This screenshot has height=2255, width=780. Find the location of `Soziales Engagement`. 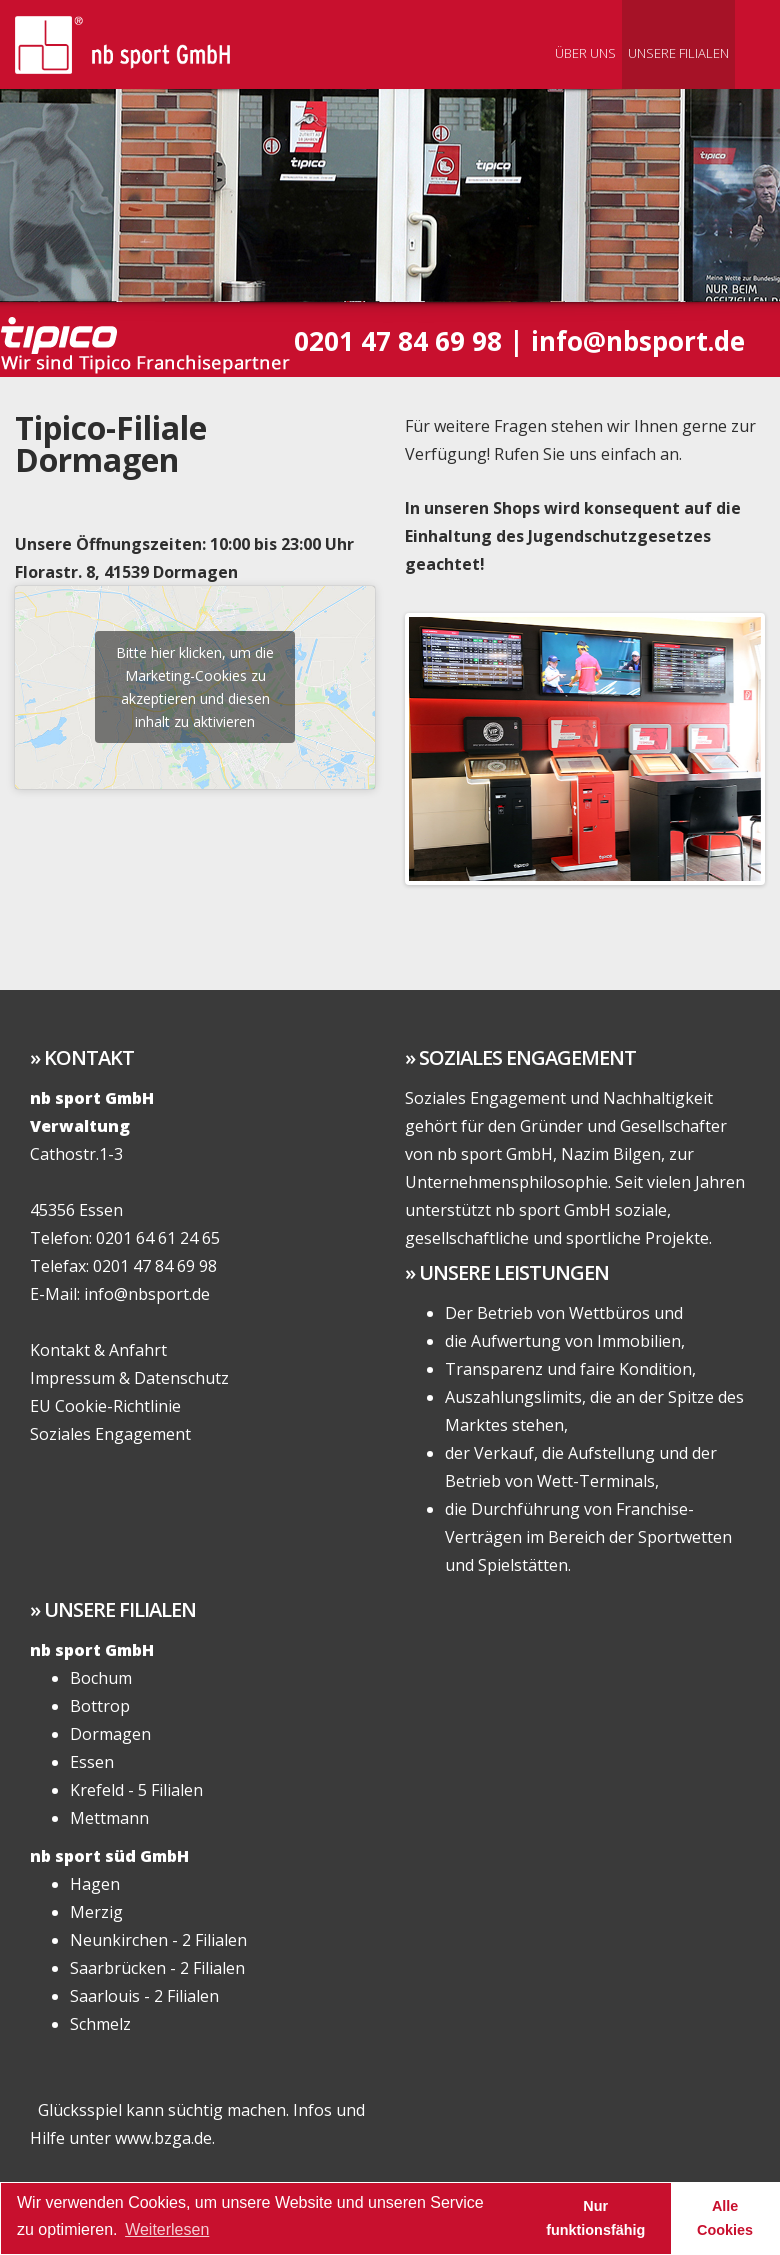

Soziales Engagement is located at coordinates (110, 1434).